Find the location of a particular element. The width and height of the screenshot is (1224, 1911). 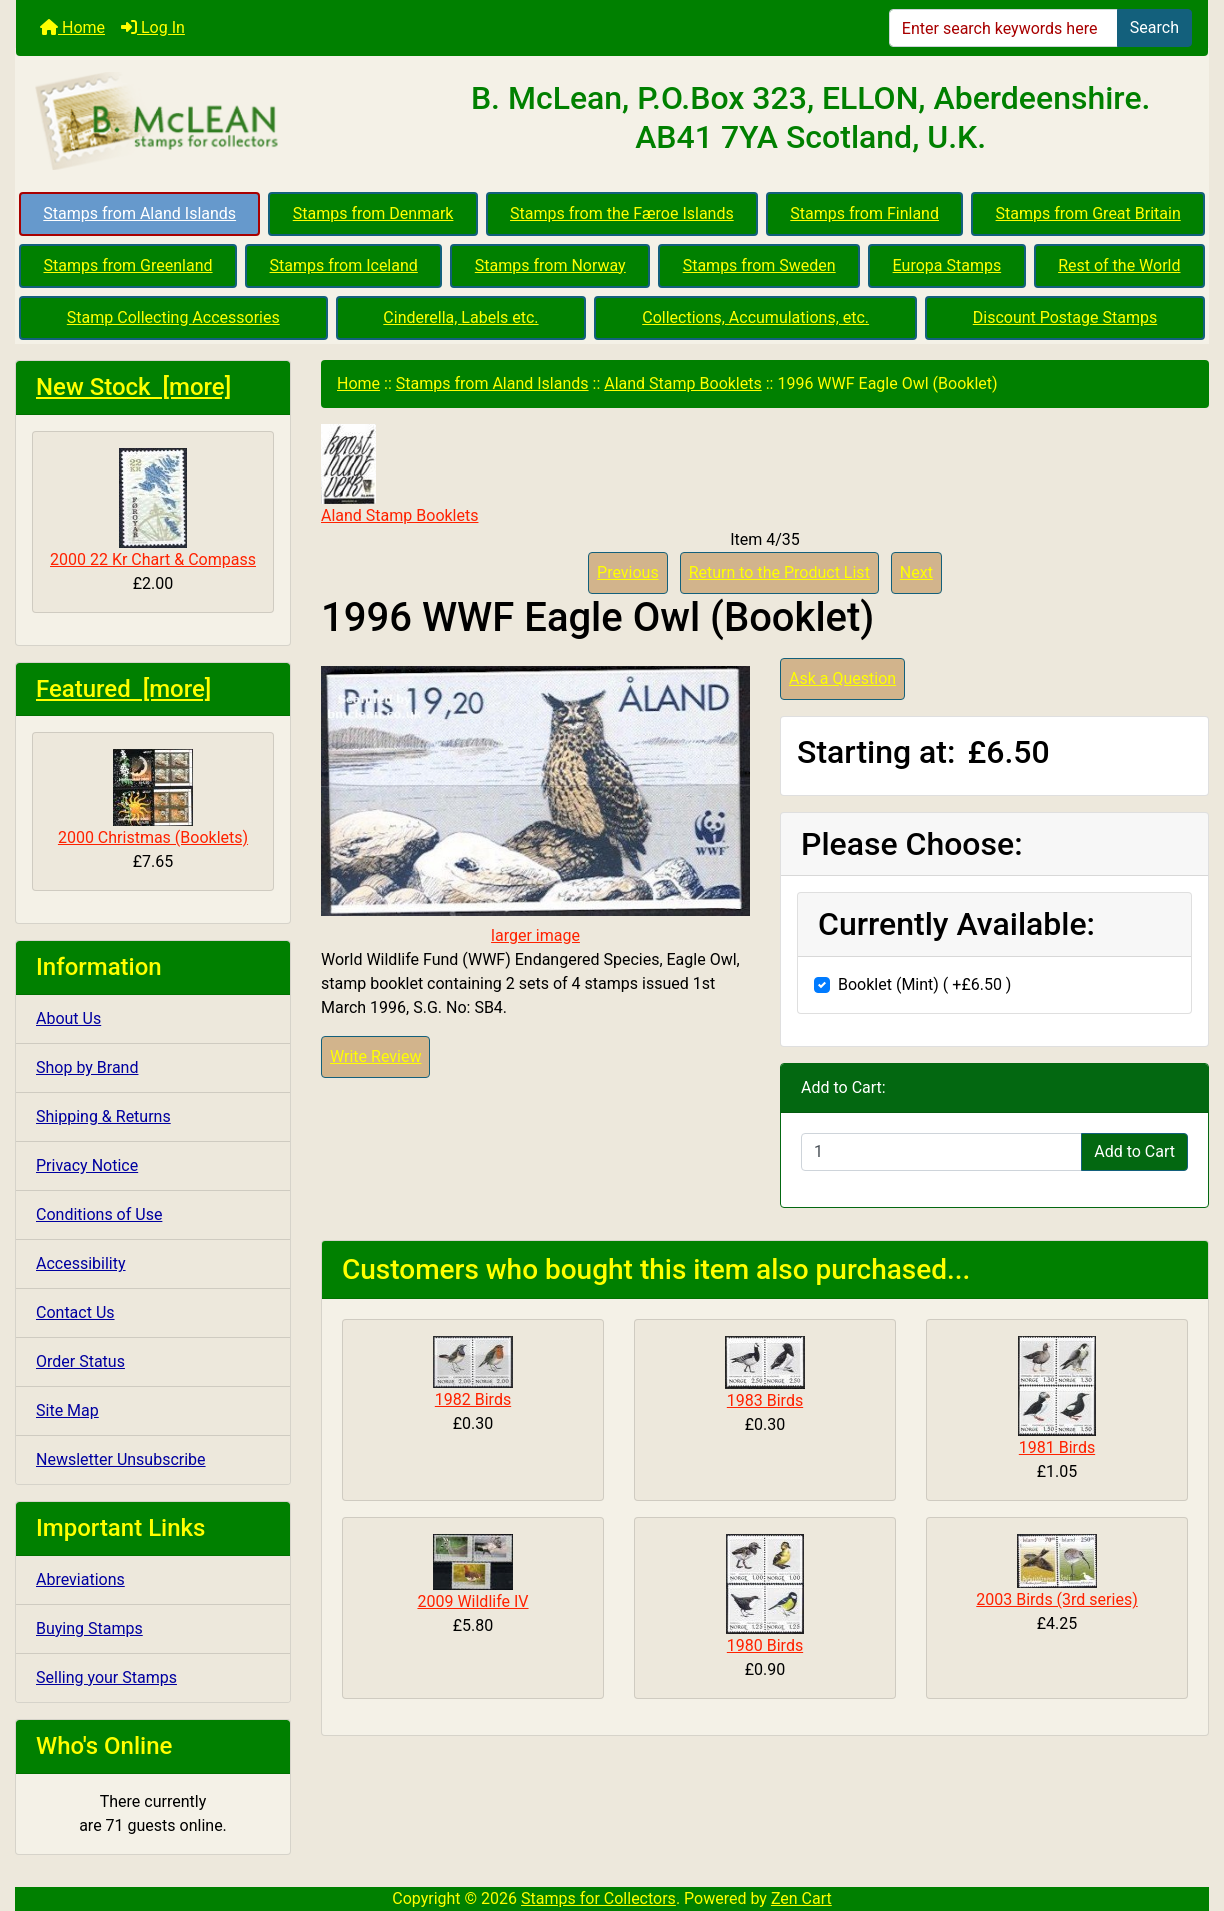

2003 Birds (3rd series) is located at coordinates (1056, 1599).